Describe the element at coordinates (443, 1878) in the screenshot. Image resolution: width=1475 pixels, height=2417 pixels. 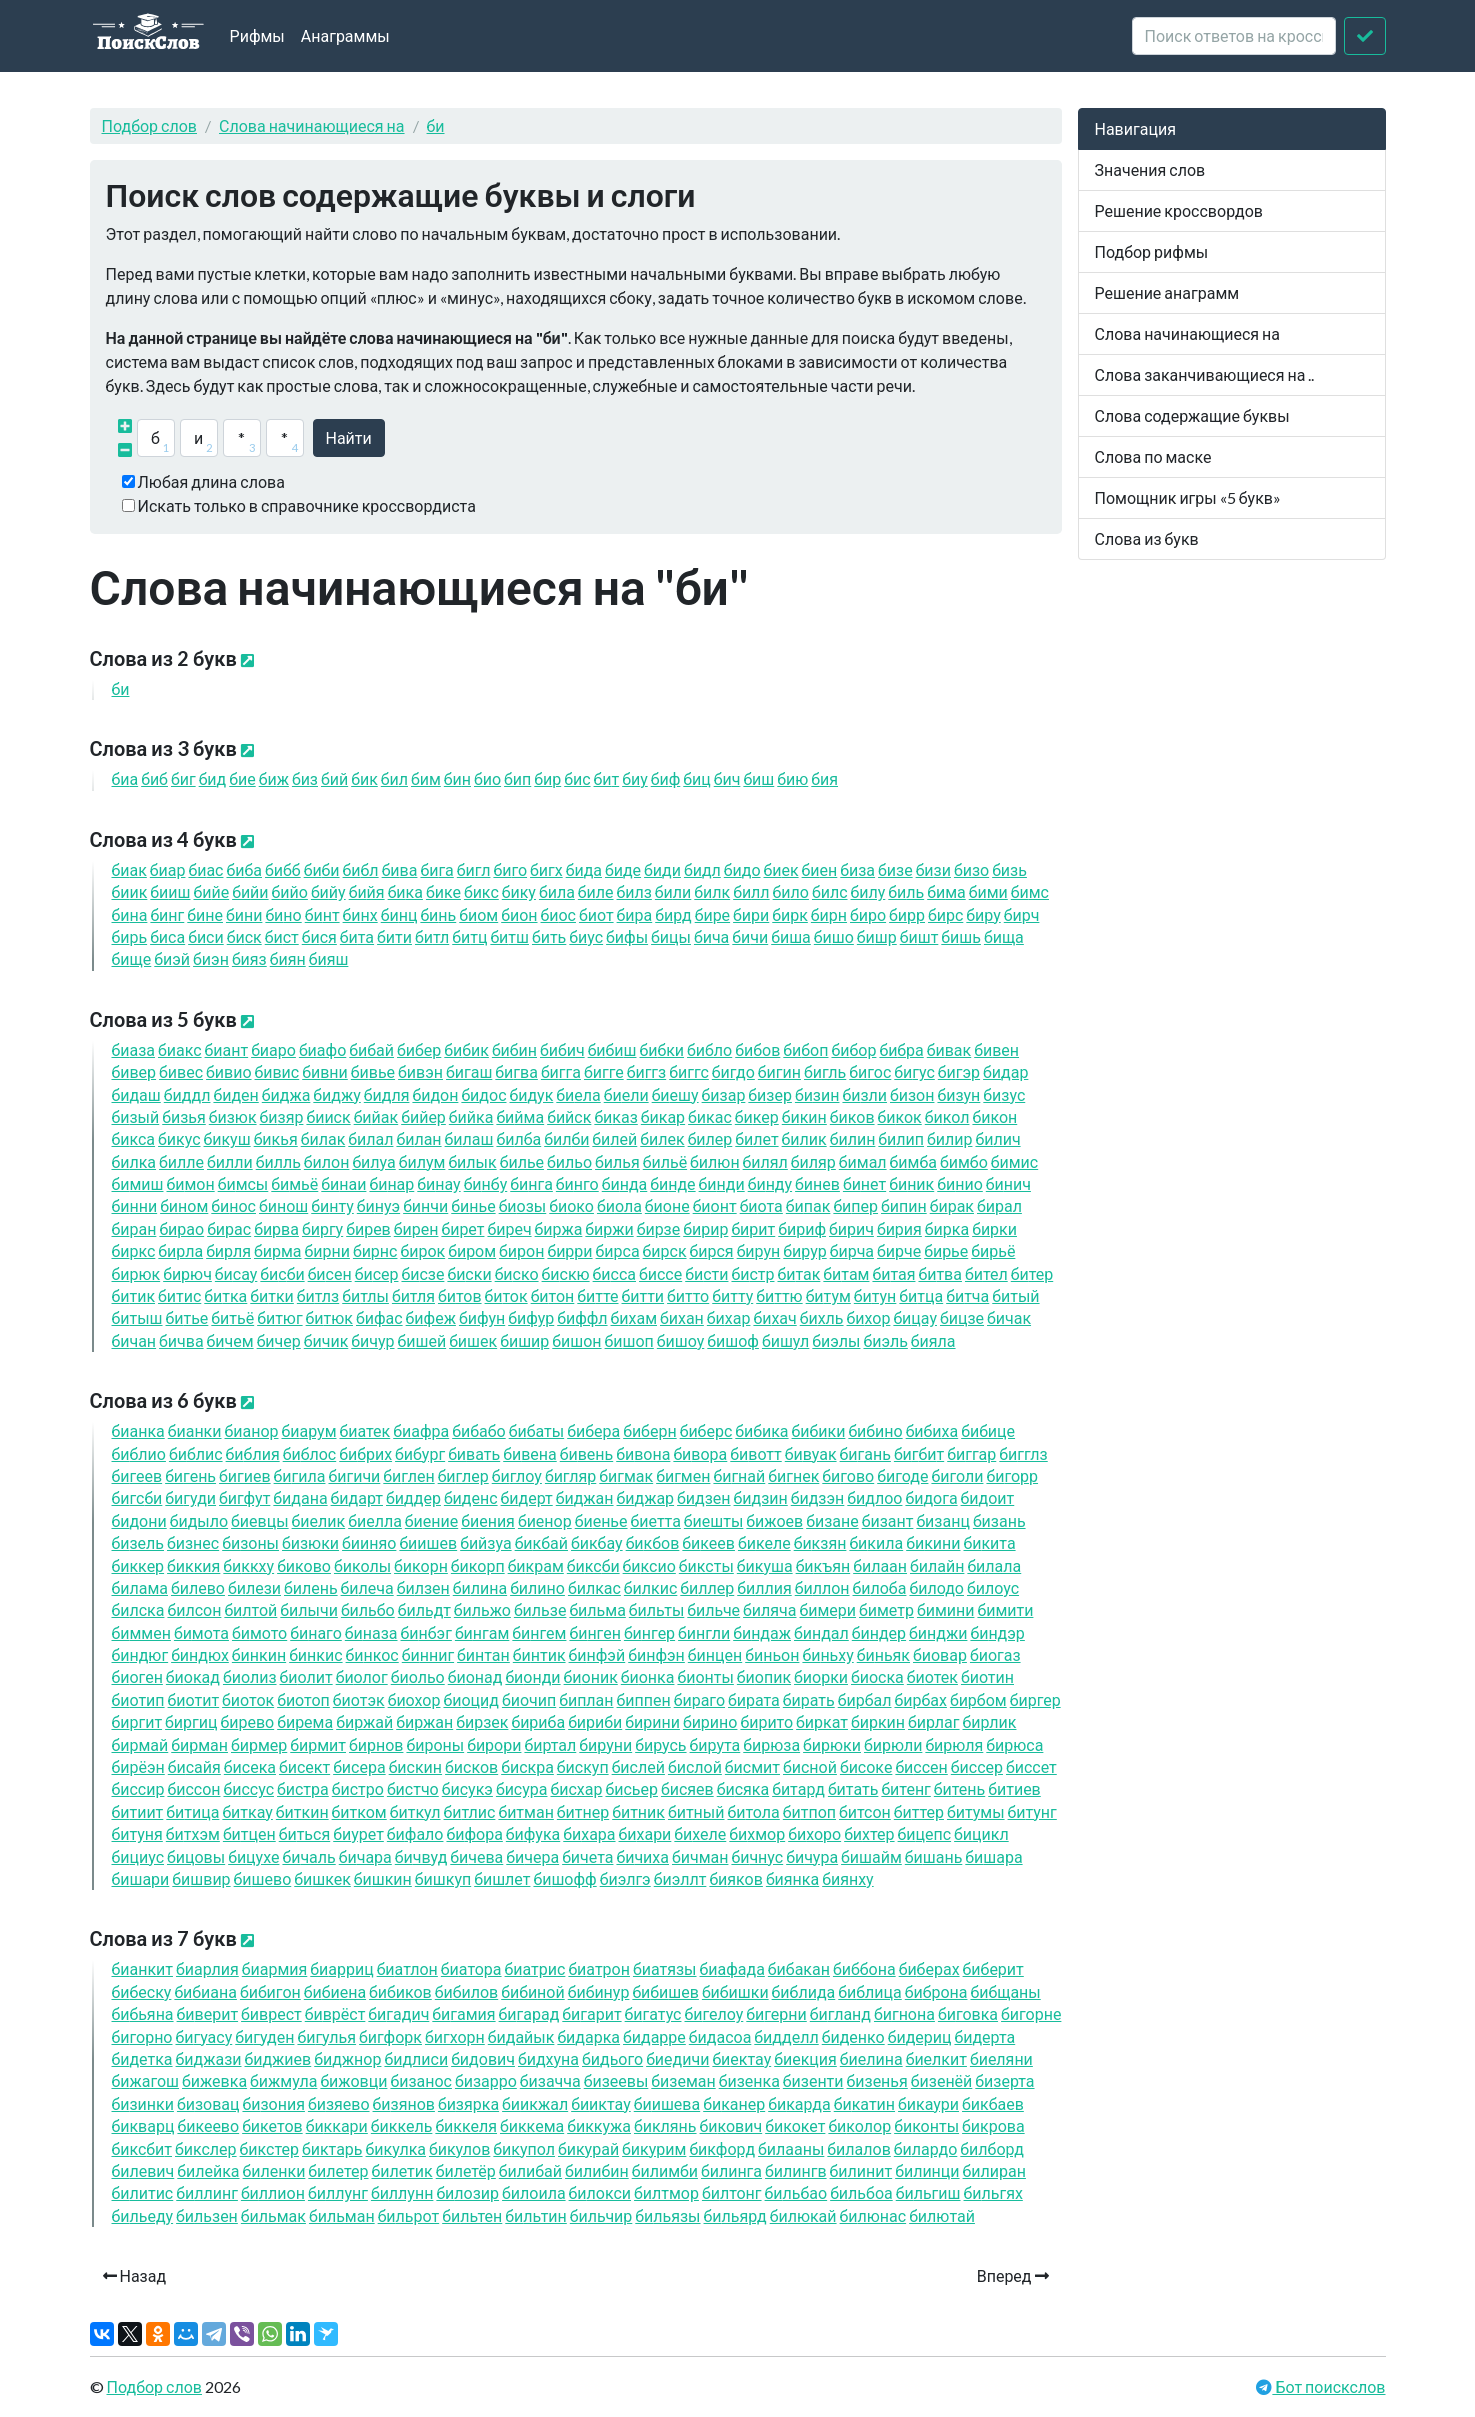
I see `шкуп` at that location.